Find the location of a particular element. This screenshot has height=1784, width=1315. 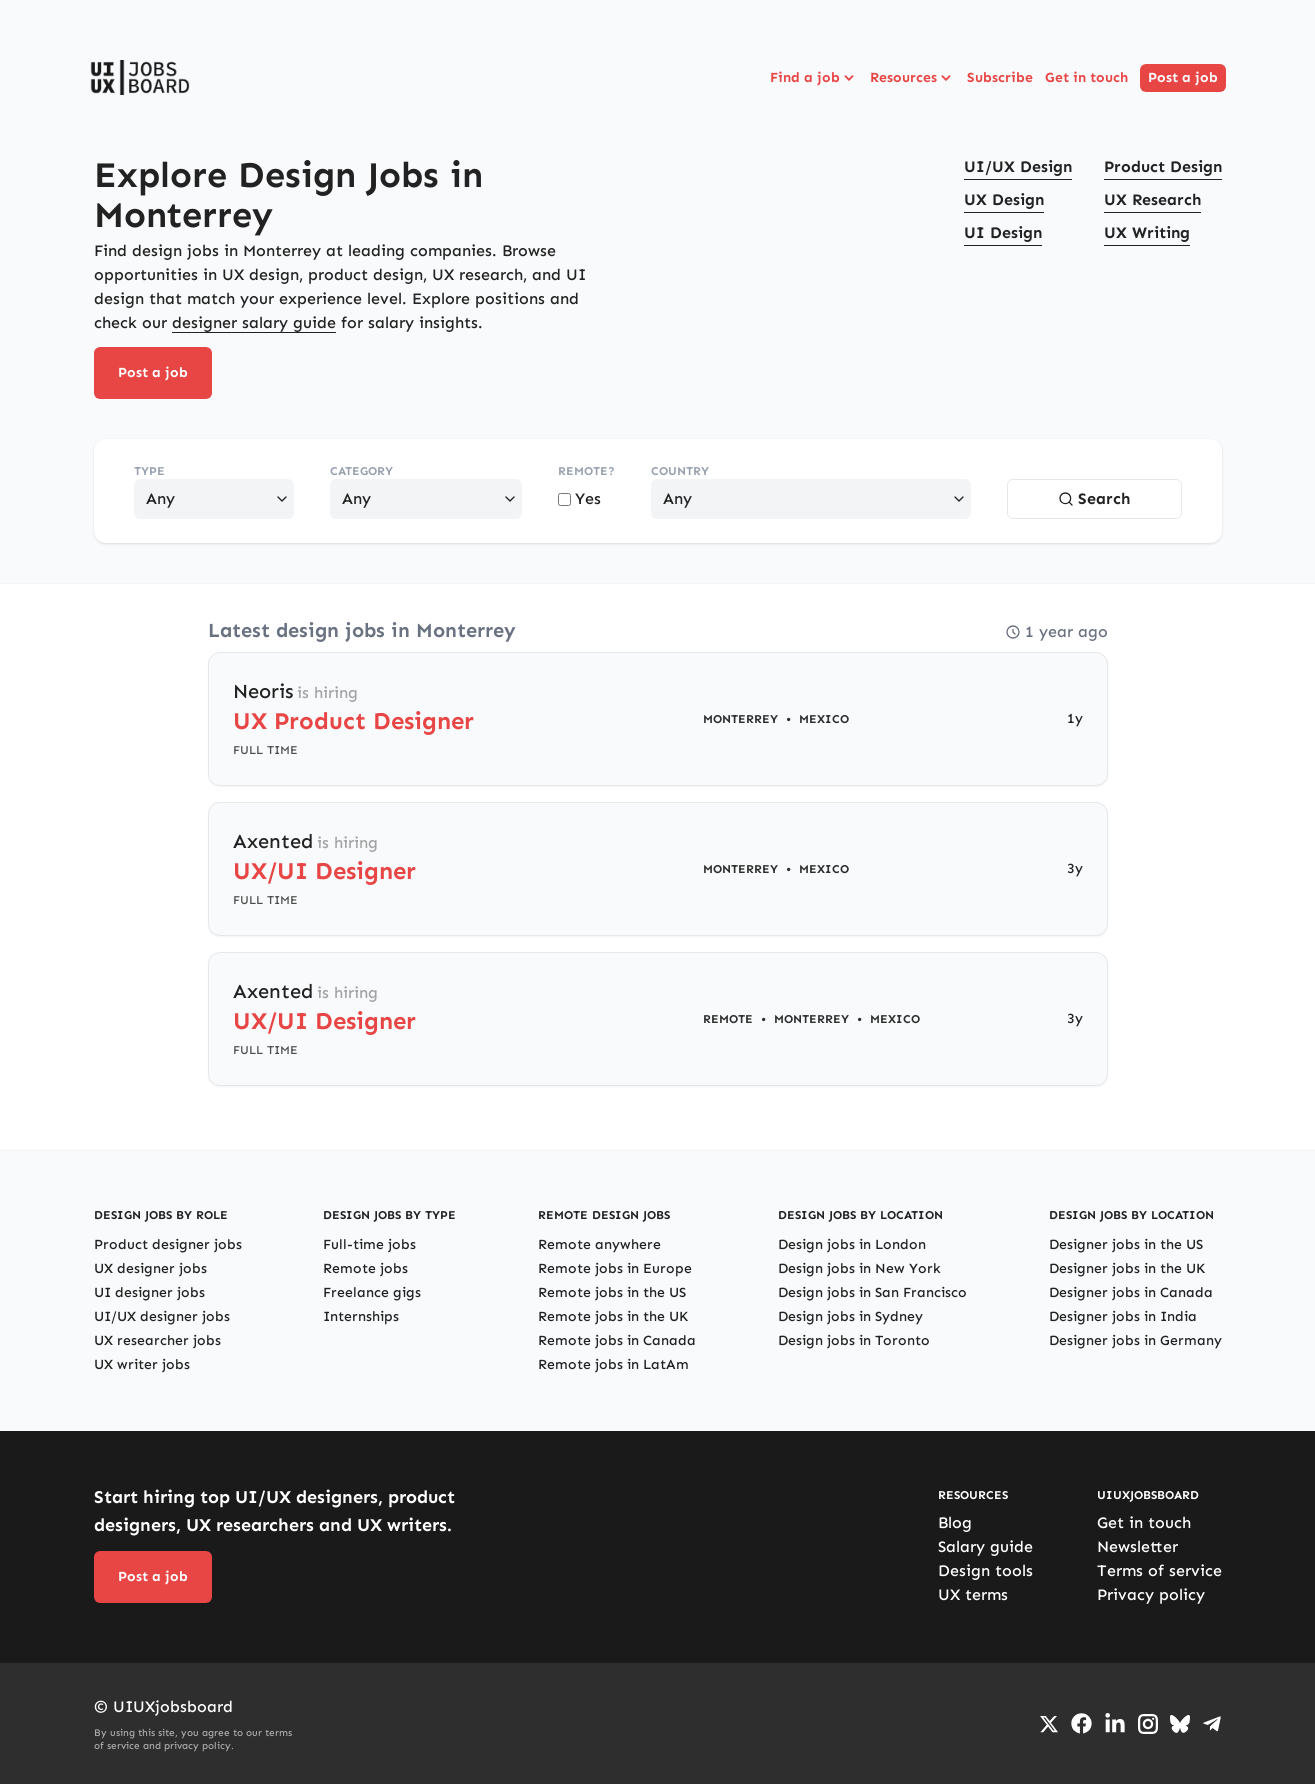

UX designer jobs is located at coordinates (150, 1268).